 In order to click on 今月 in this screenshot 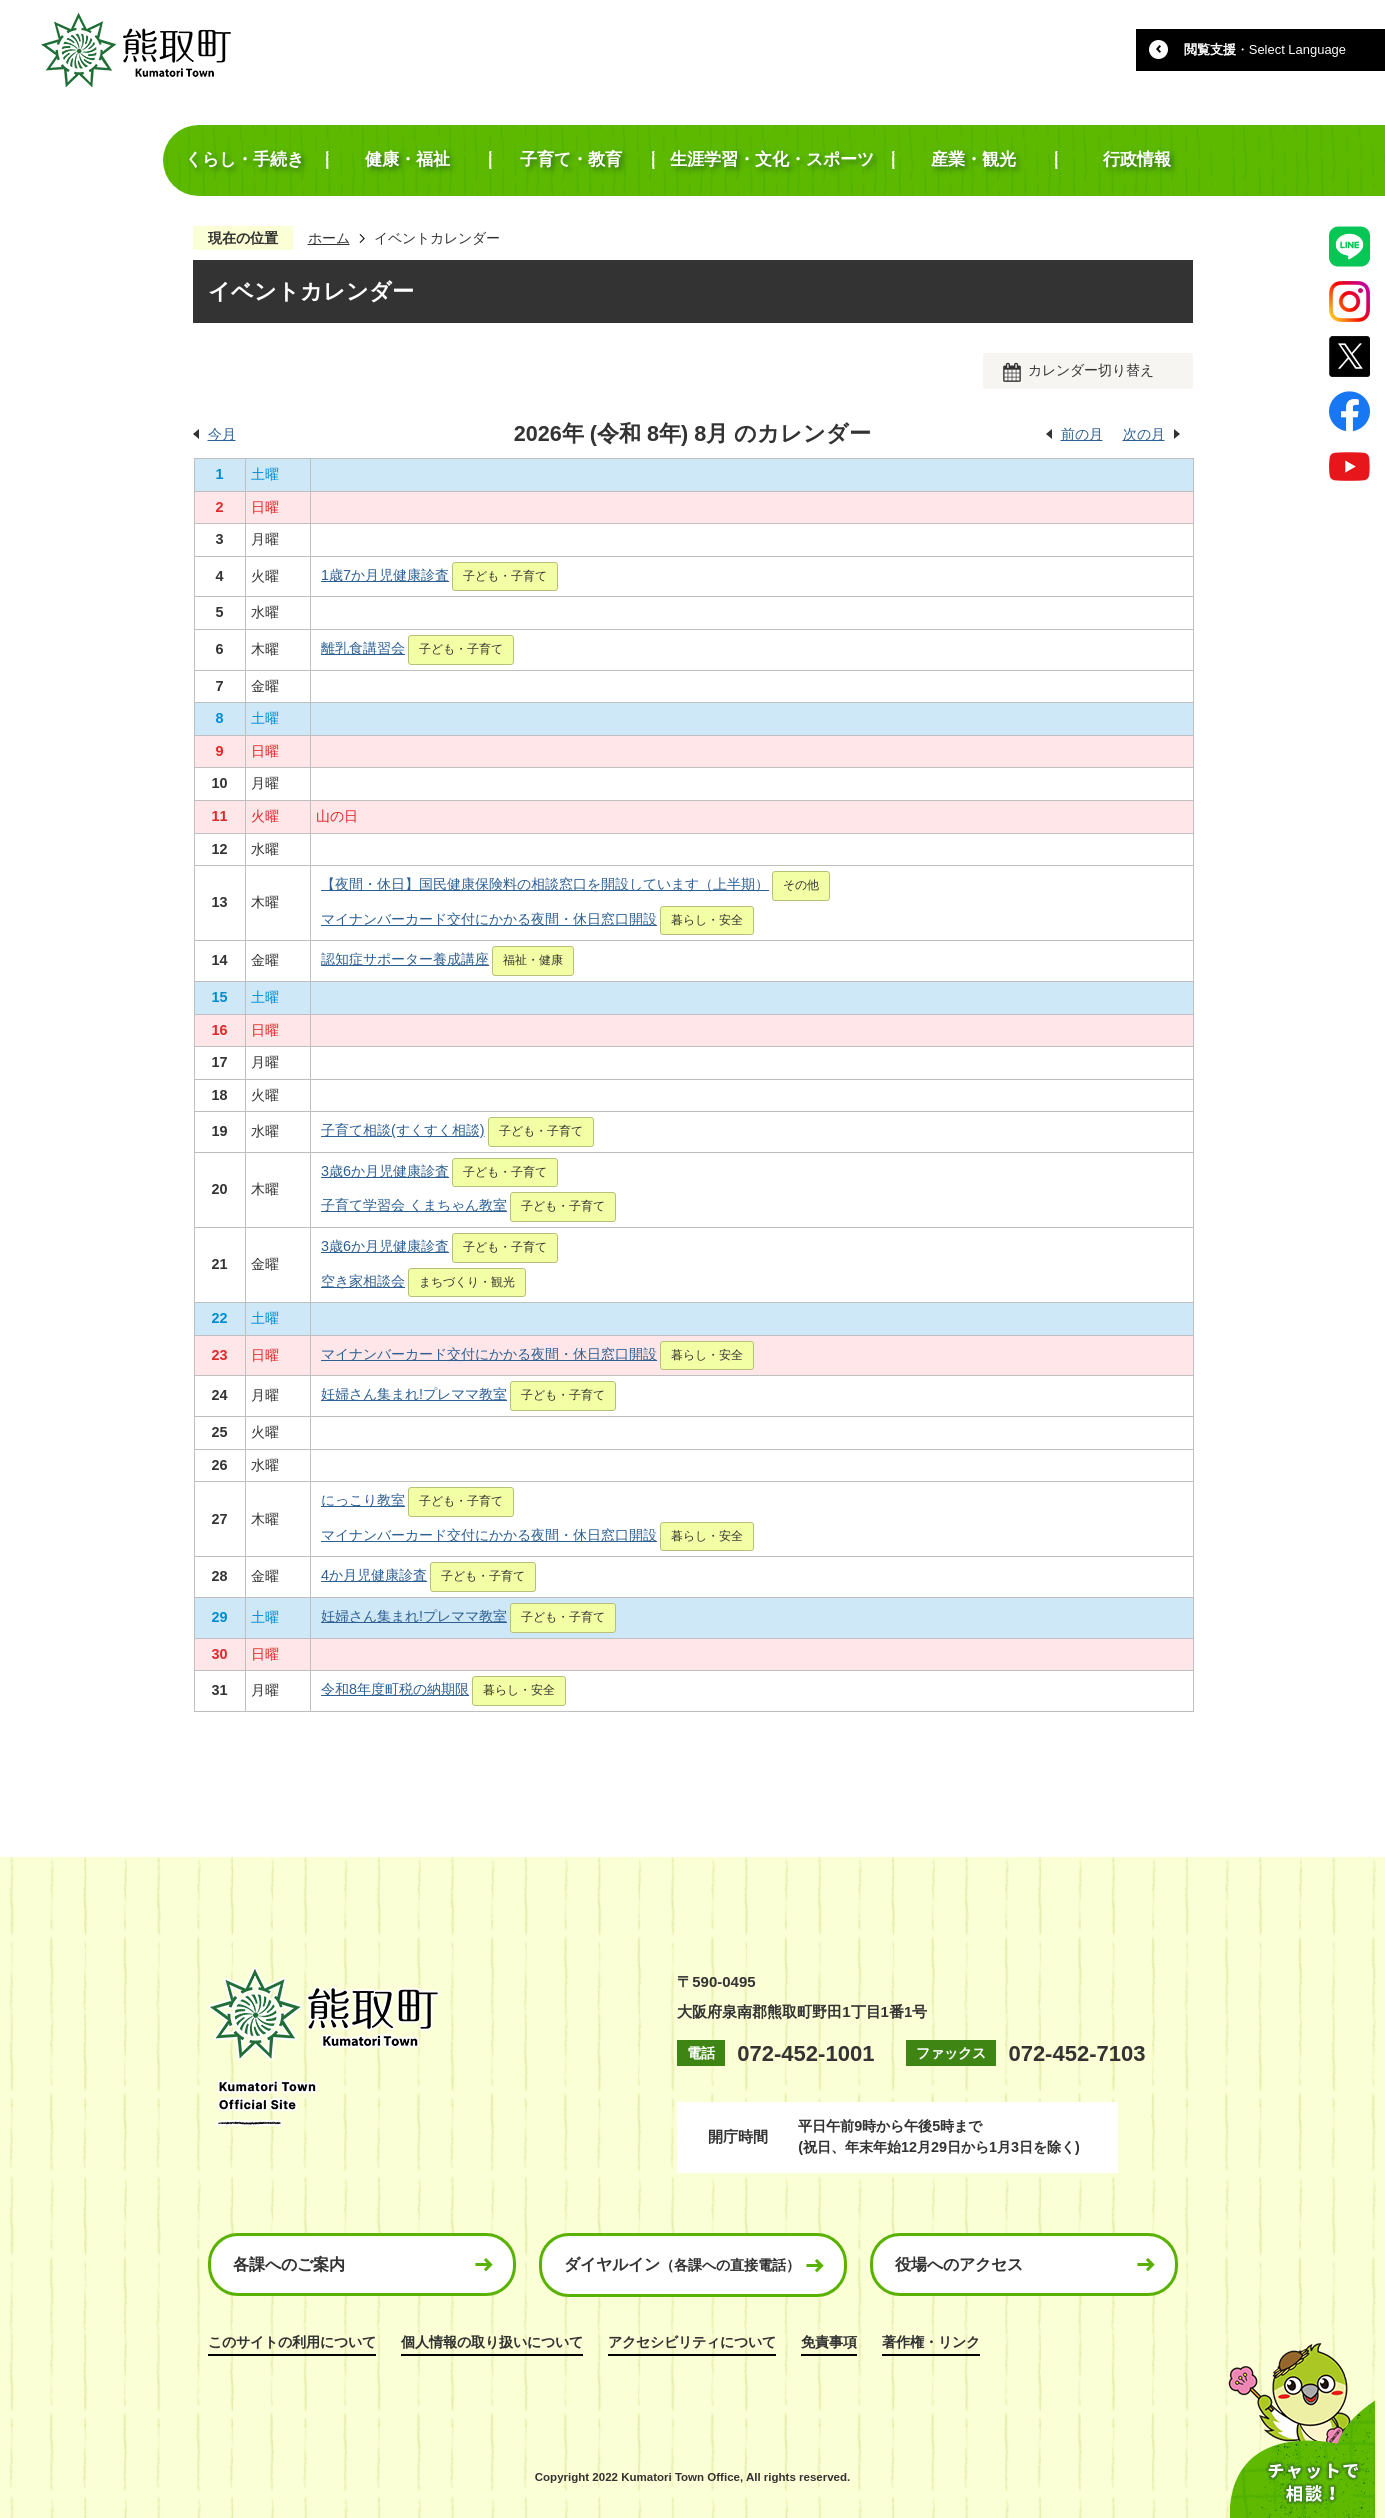, I will do `click(222, 434)`.